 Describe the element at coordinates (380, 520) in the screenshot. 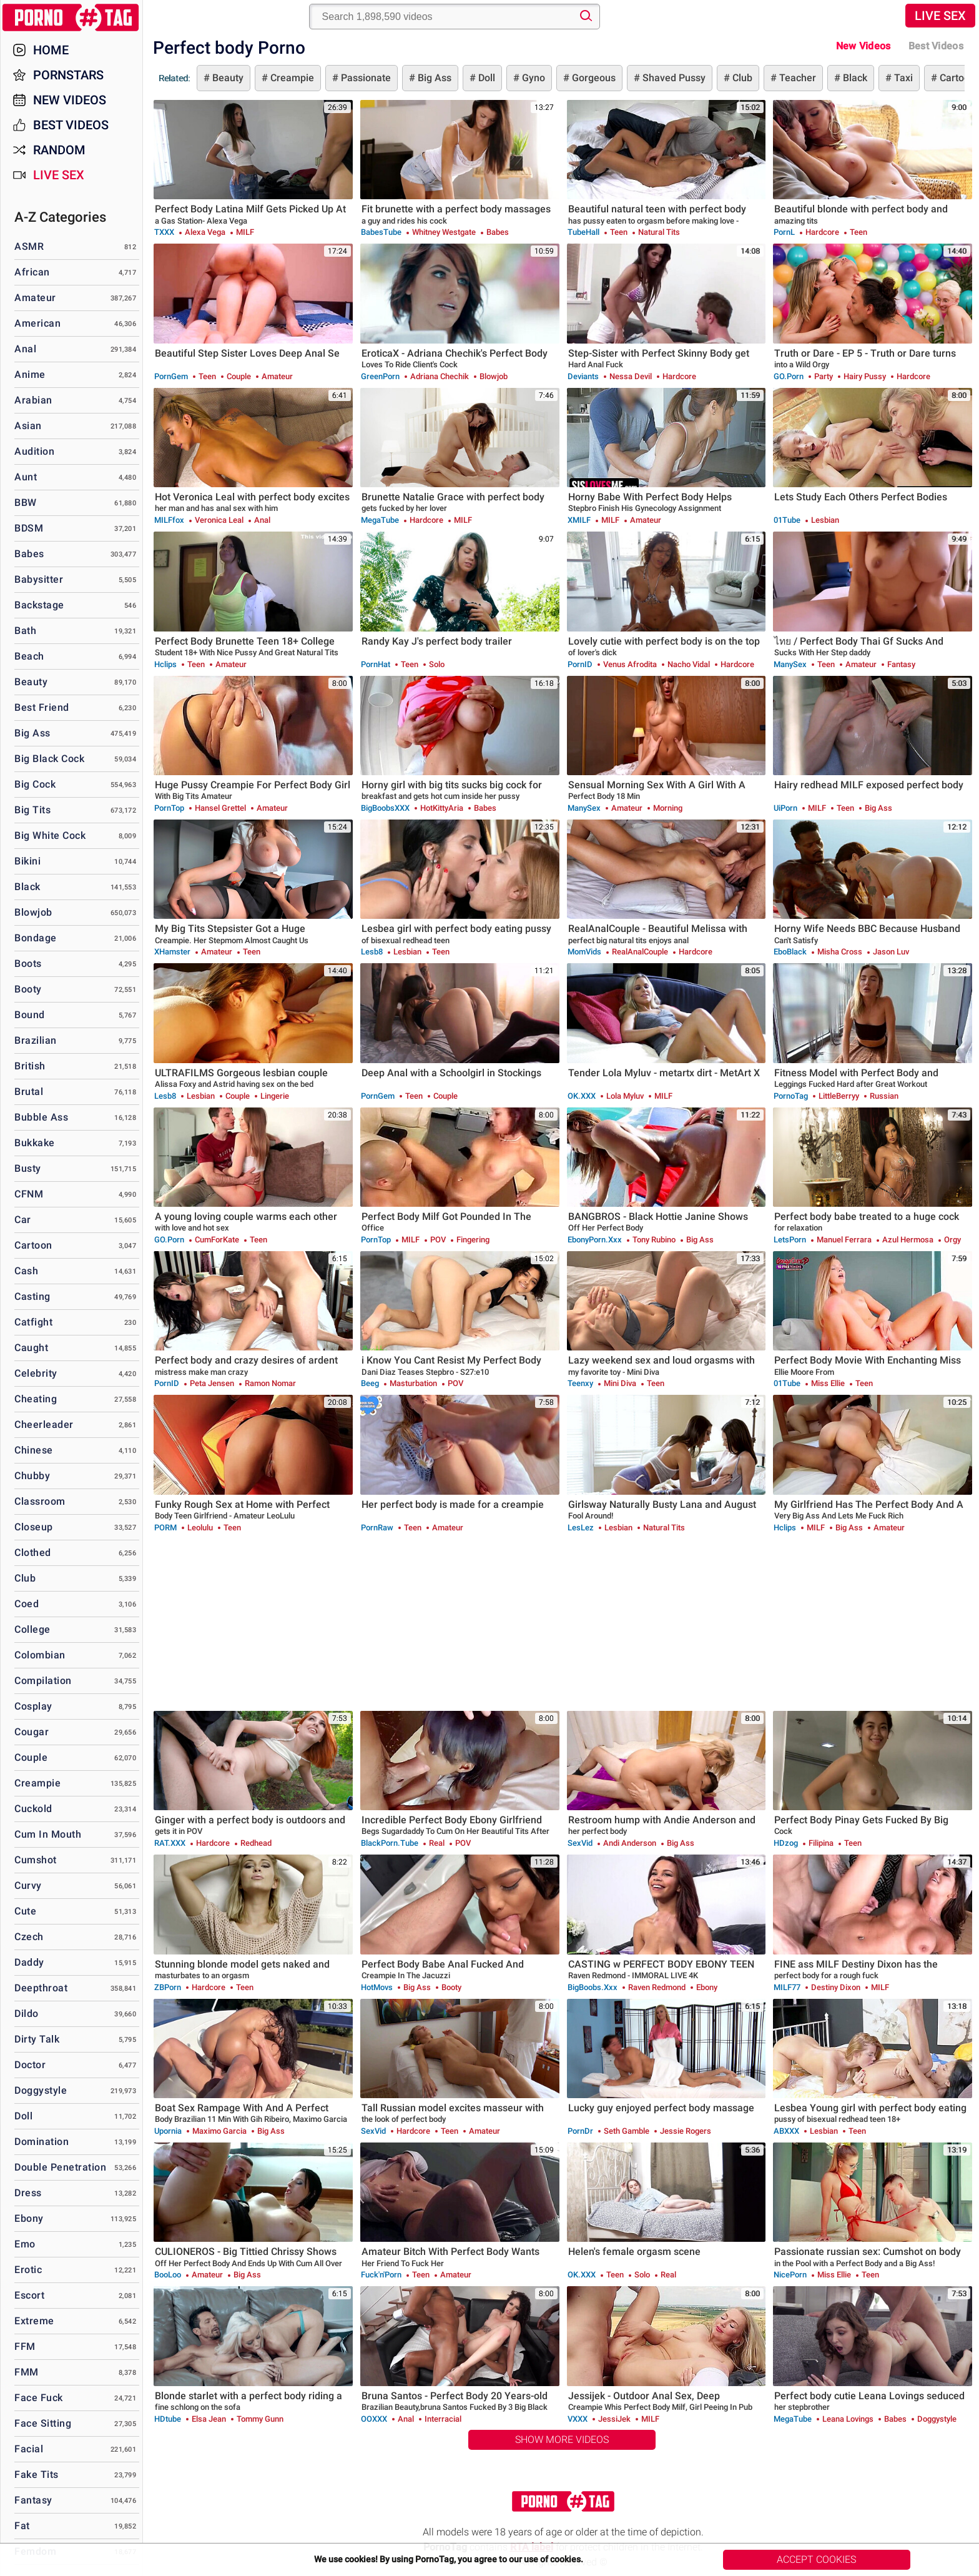

I see `MegaTube` at that location.